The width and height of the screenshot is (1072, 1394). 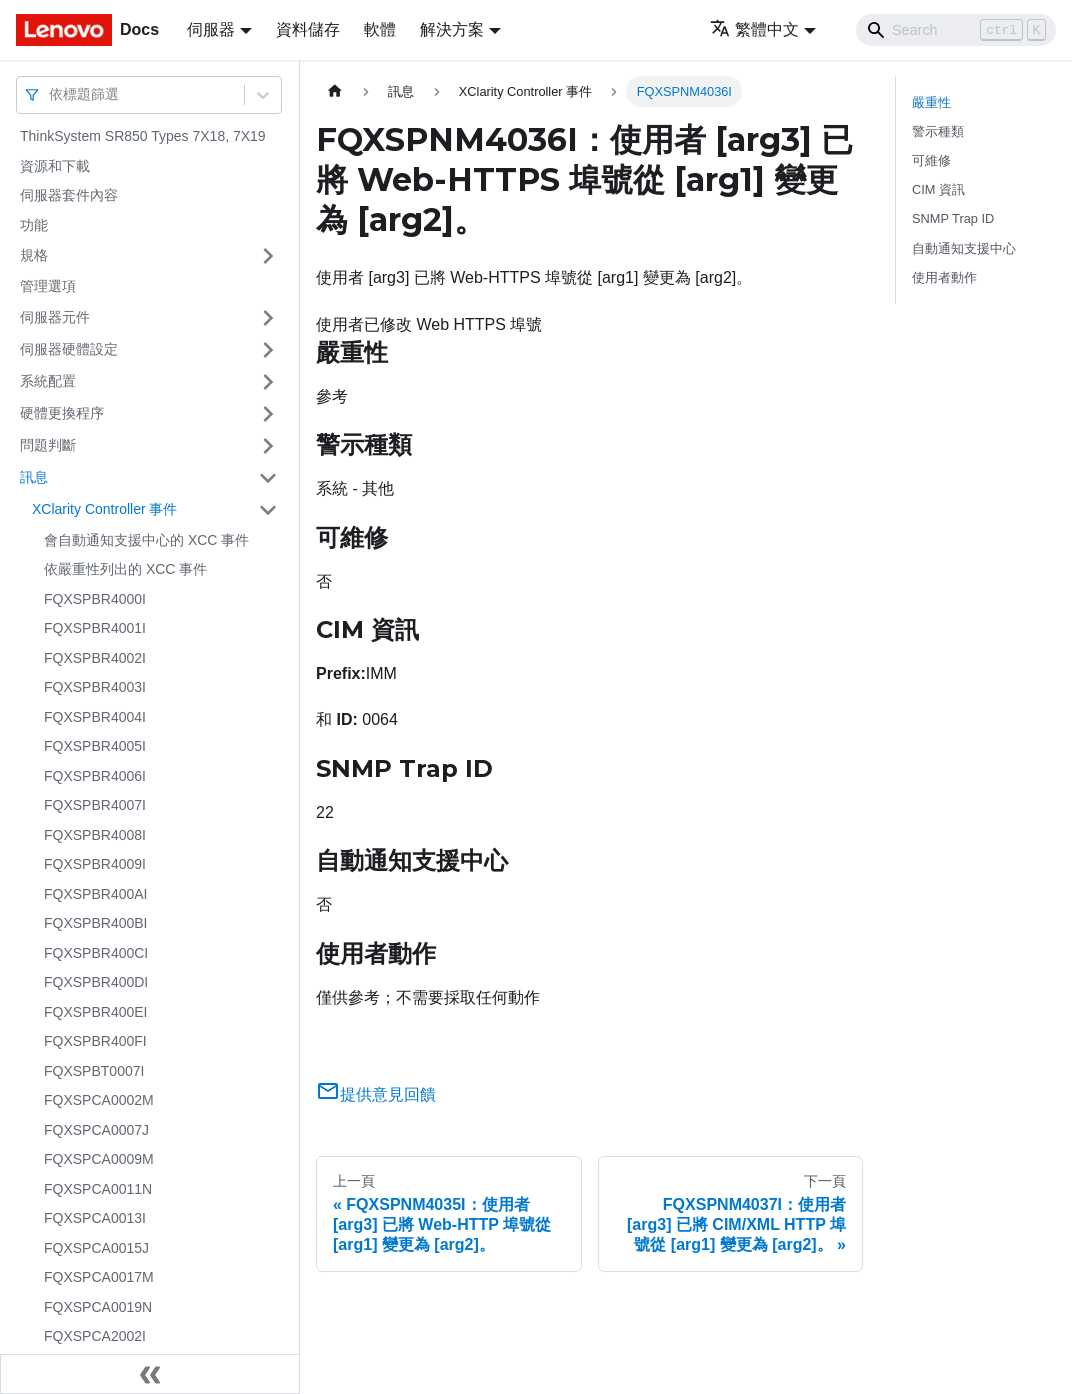 I want to click on 依嚴重性列出的 XCC 事件, so click(x=125, y=569).